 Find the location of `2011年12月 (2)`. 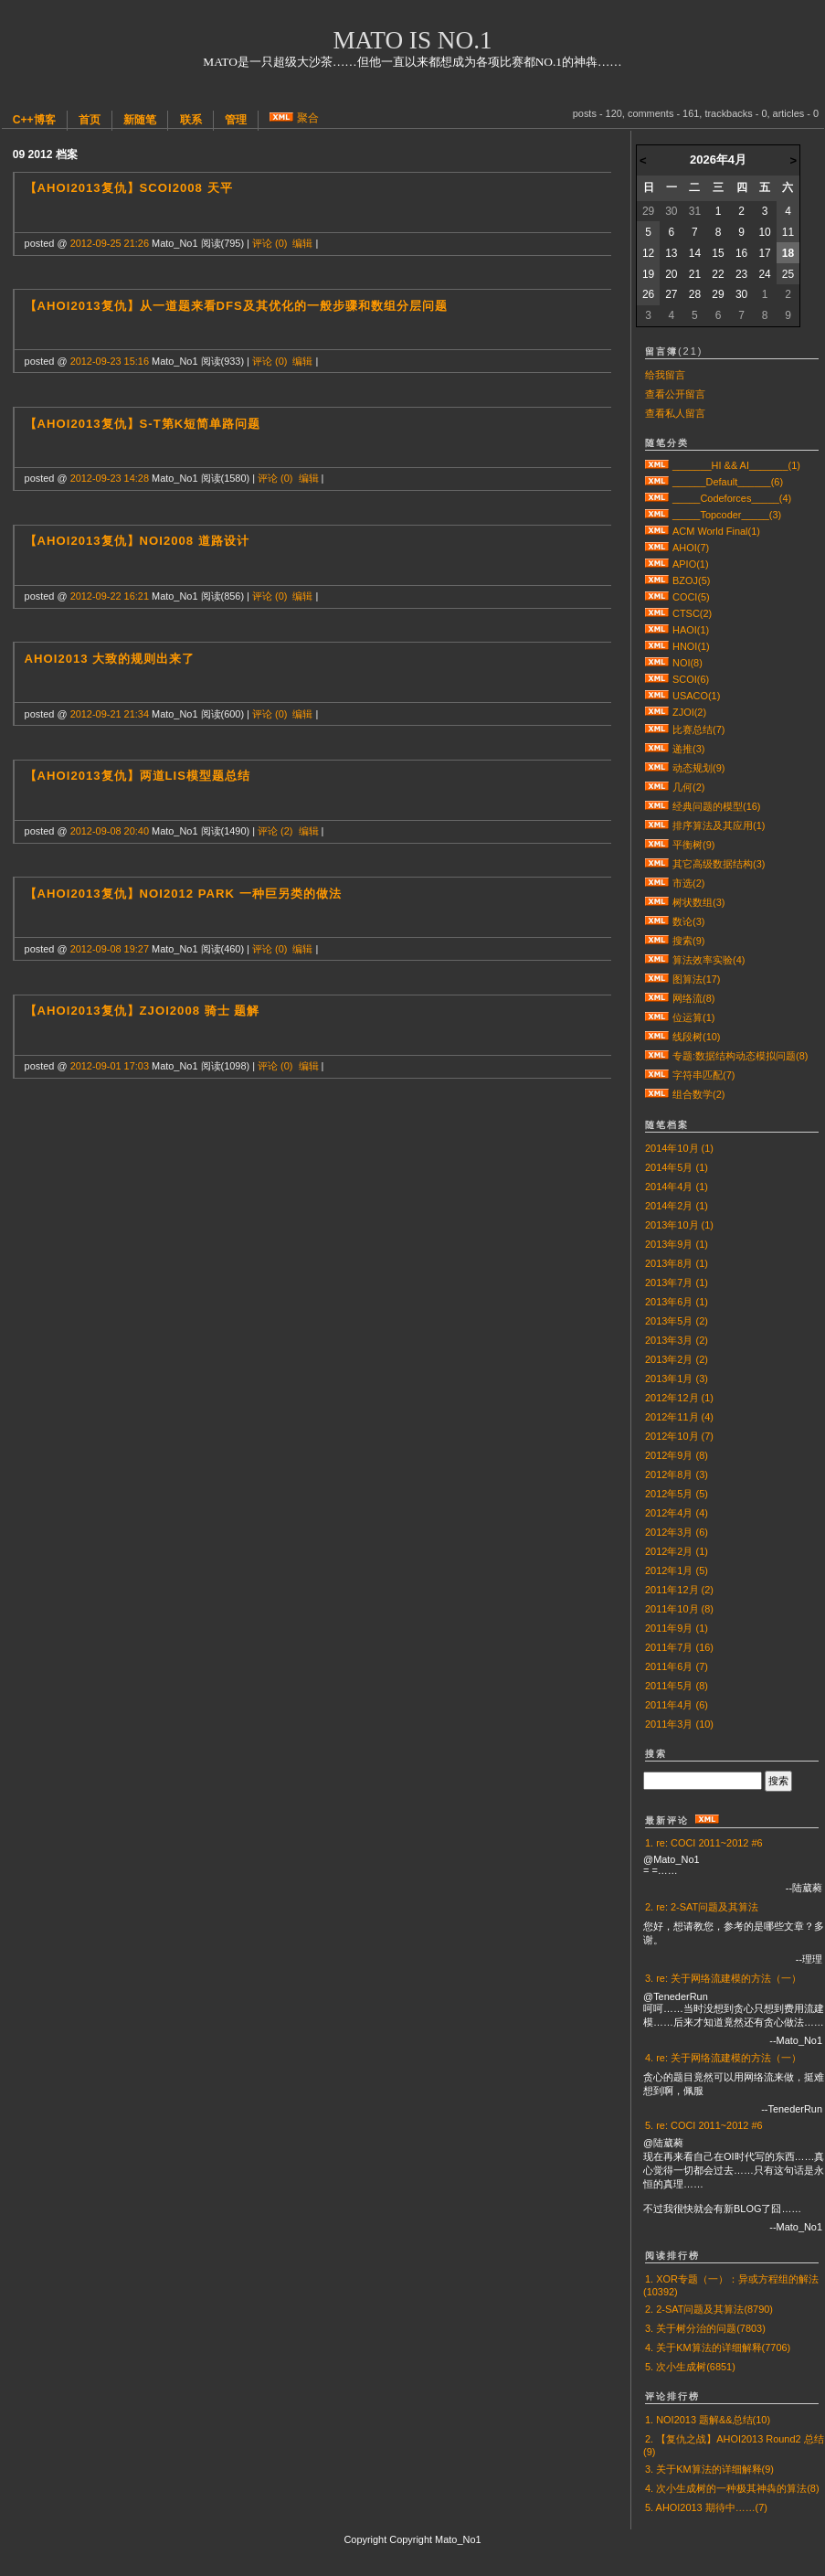

2011年12月 (2) is located at coordinates (679, 1589).